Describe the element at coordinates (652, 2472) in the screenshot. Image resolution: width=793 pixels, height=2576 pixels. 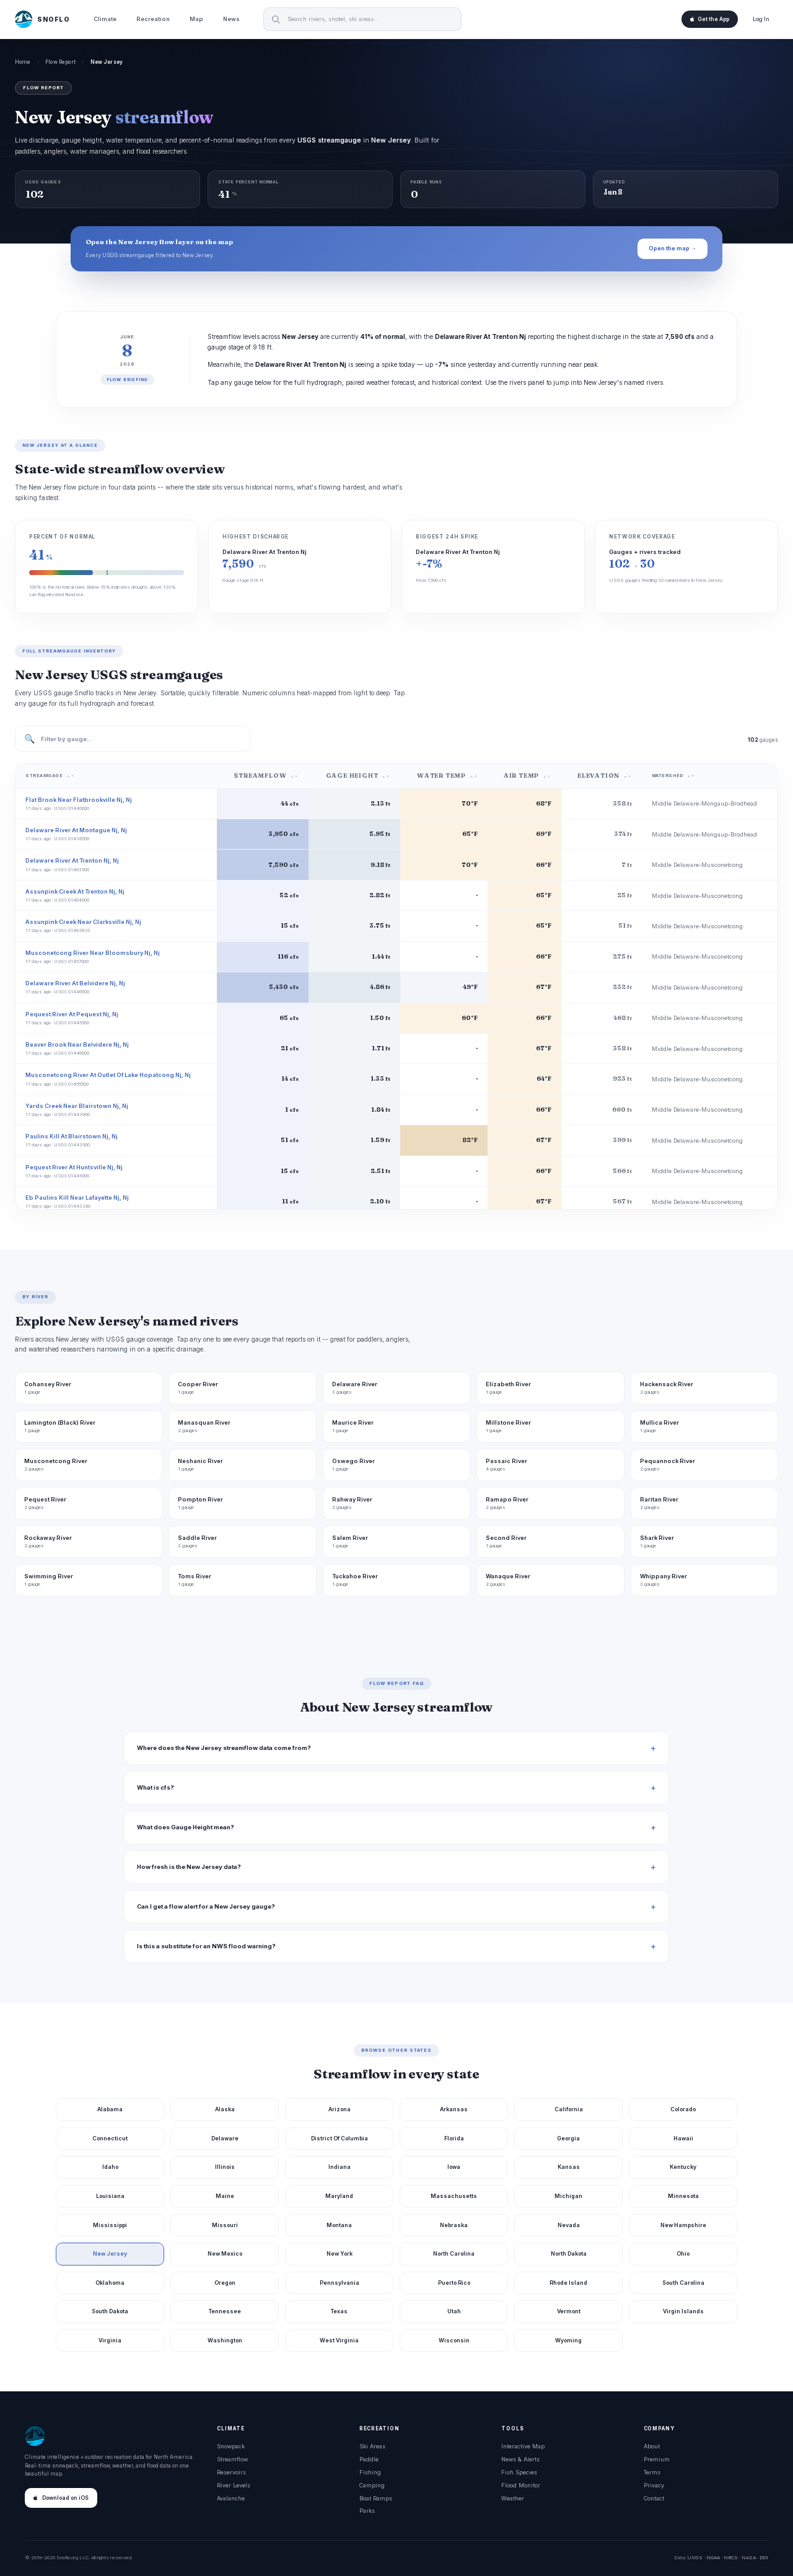
I see `Terms` at that location.